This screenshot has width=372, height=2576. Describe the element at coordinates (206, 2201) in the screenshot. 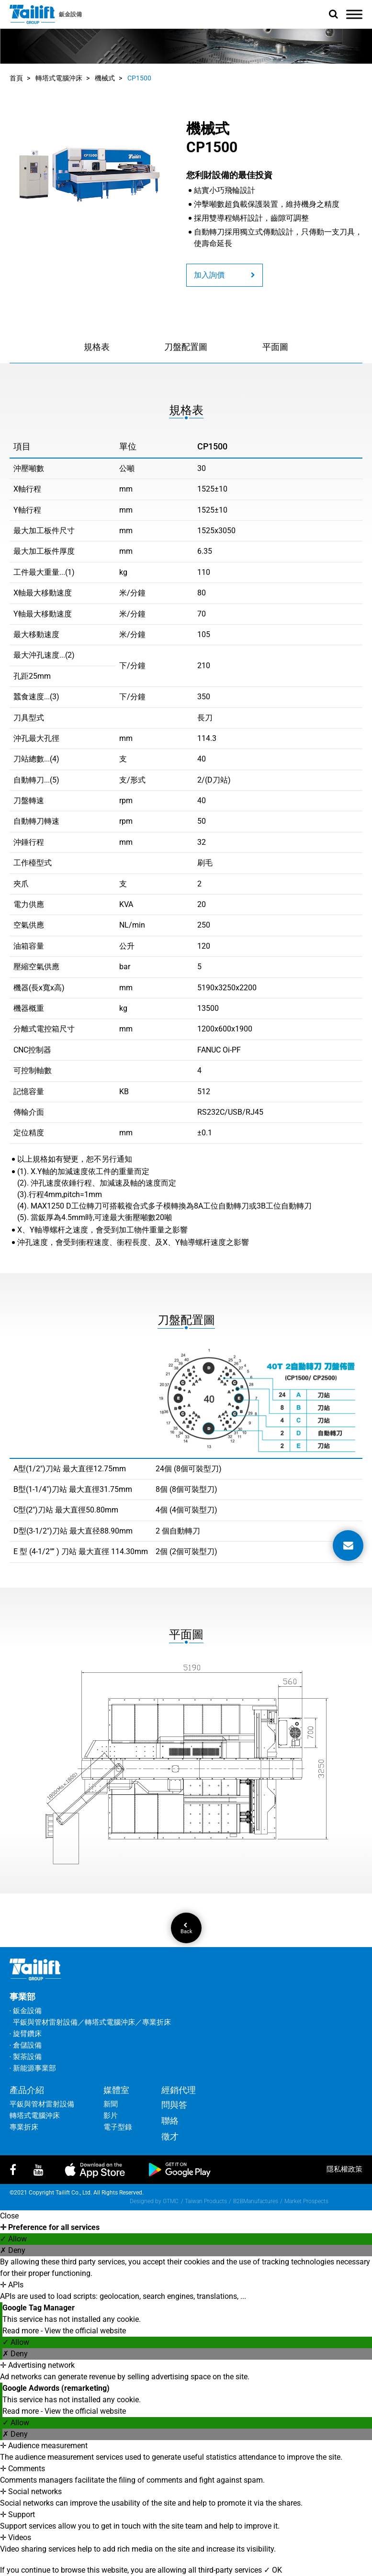

I see `Taiwan Products` at that location.